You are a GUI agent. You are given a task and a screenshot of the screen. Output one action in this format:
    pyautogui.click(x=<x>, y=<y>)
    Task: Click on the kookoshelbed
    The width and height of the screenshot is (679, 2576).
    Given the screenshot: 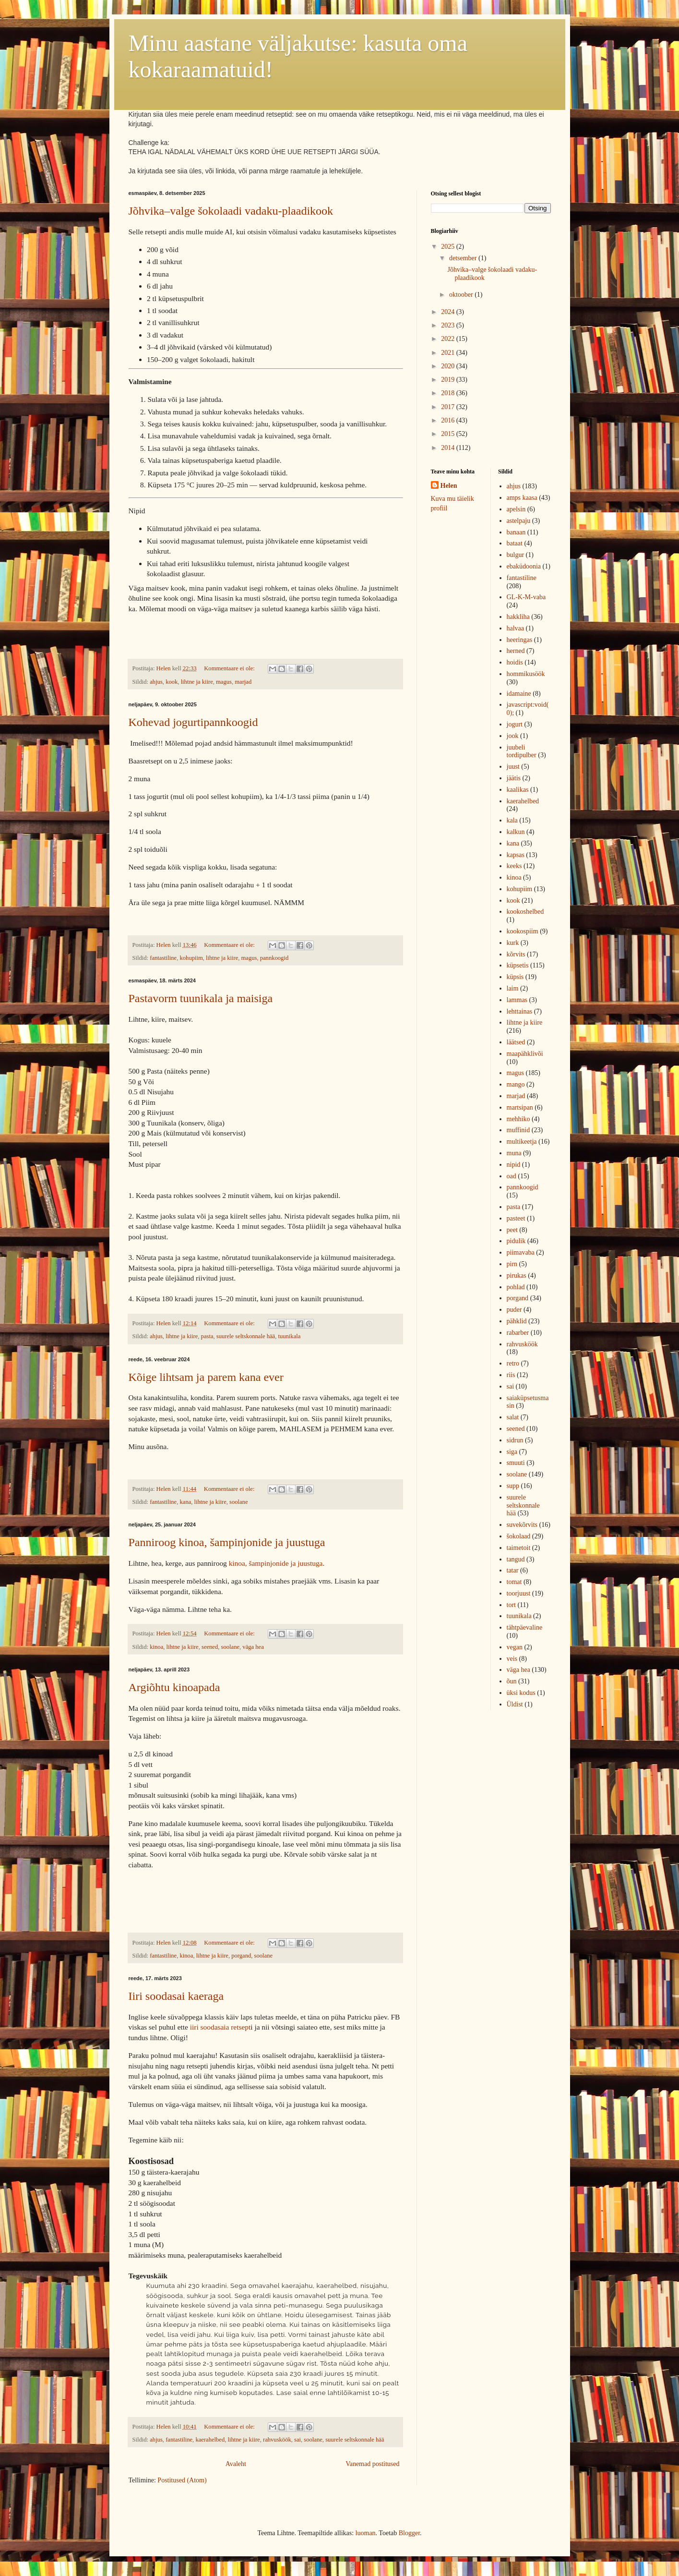 What is the action you would take?
    pyautogui.click(x=525, y=911)
    